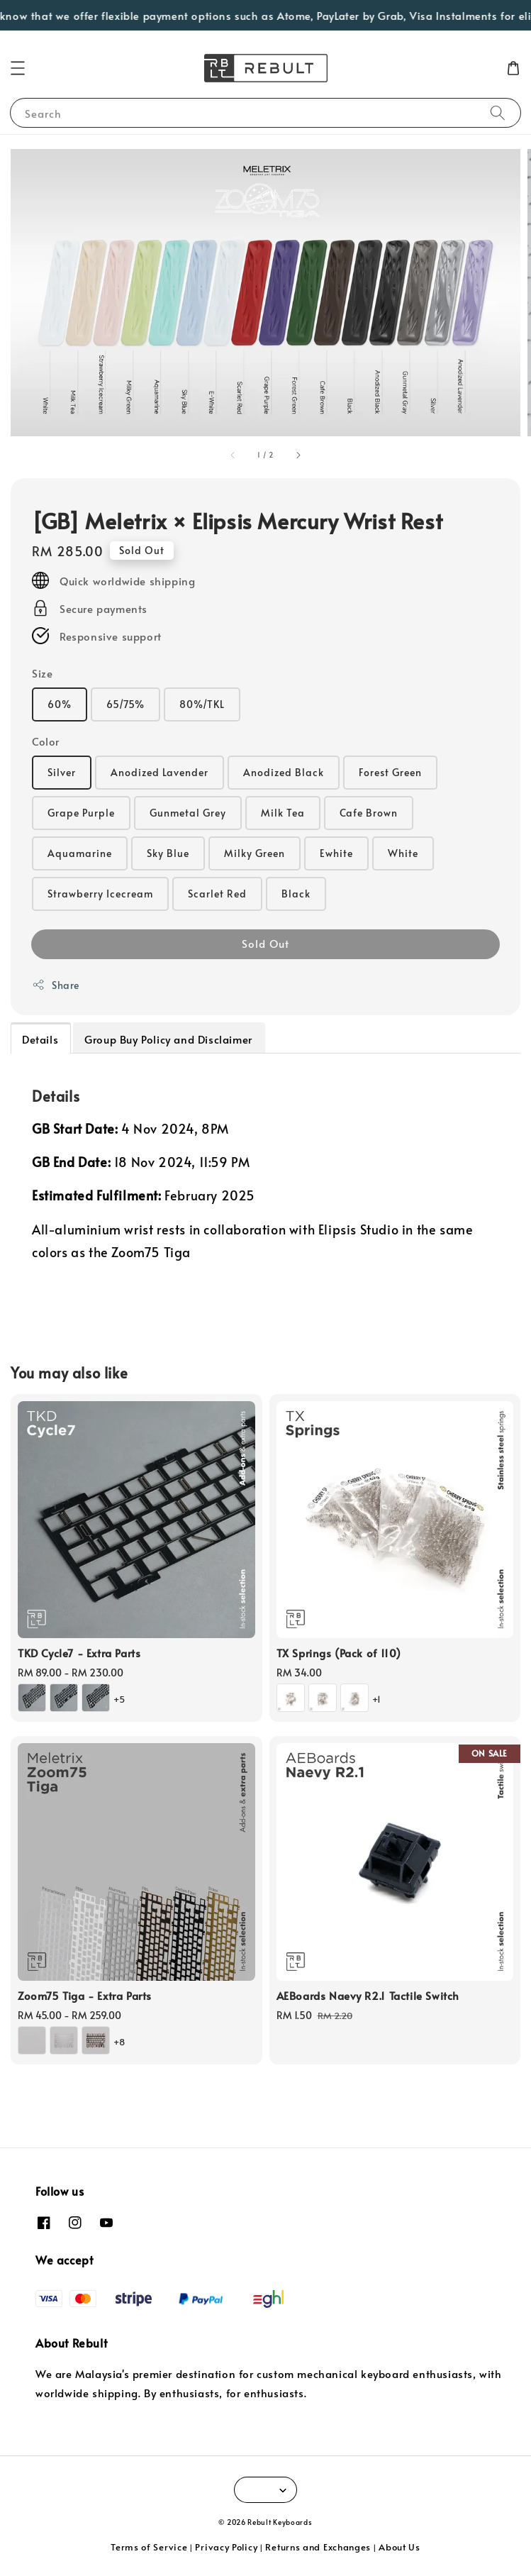 The height and width of the screenshot is (2576, 531). Describe the element at coordinates (283, 812) in the screenshot. I see `Milk Tea` at that location.